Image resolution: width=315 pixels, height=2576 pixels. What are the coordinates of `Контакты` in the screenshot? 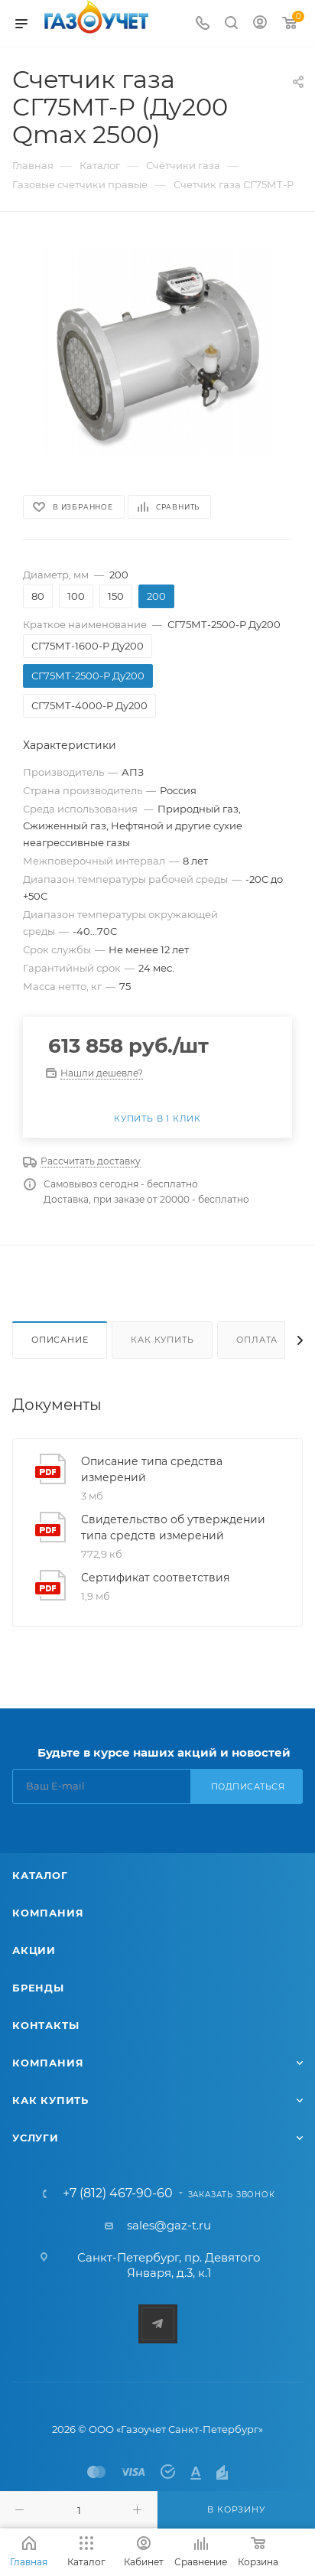 It's located at (45, 2025).